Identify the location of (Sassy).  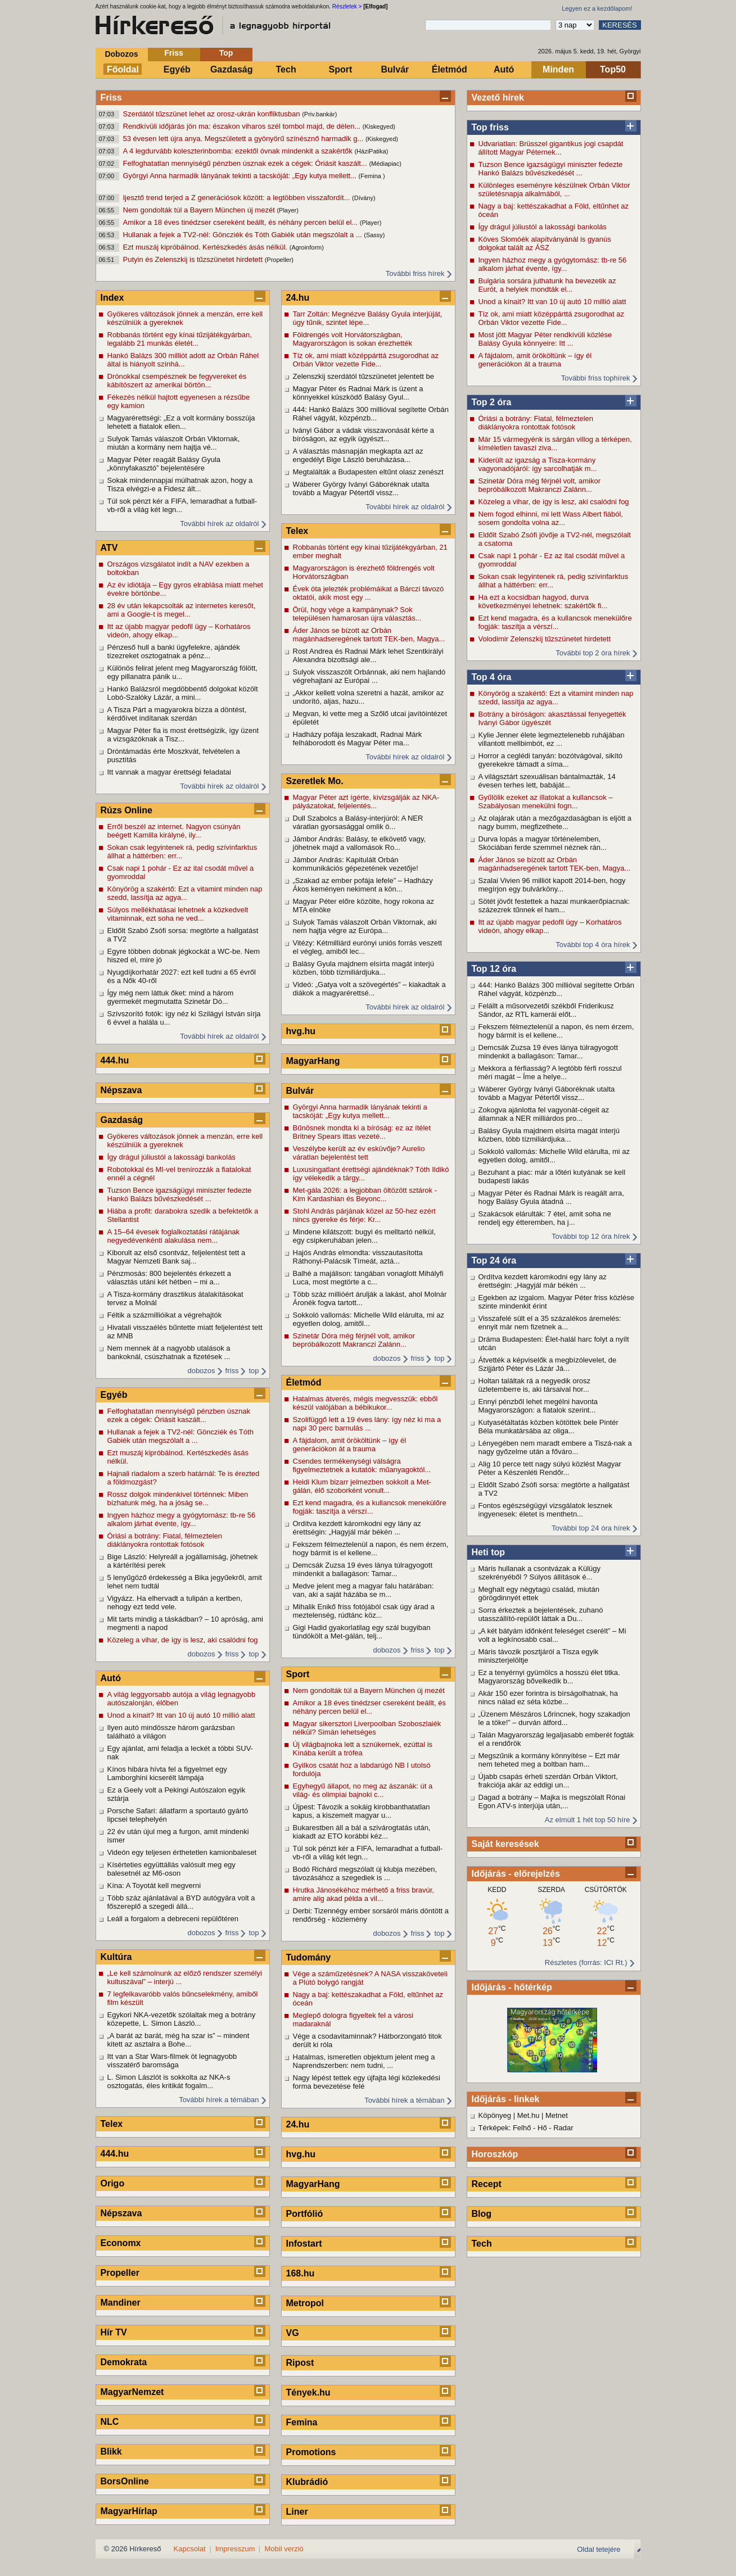
(374, 235).